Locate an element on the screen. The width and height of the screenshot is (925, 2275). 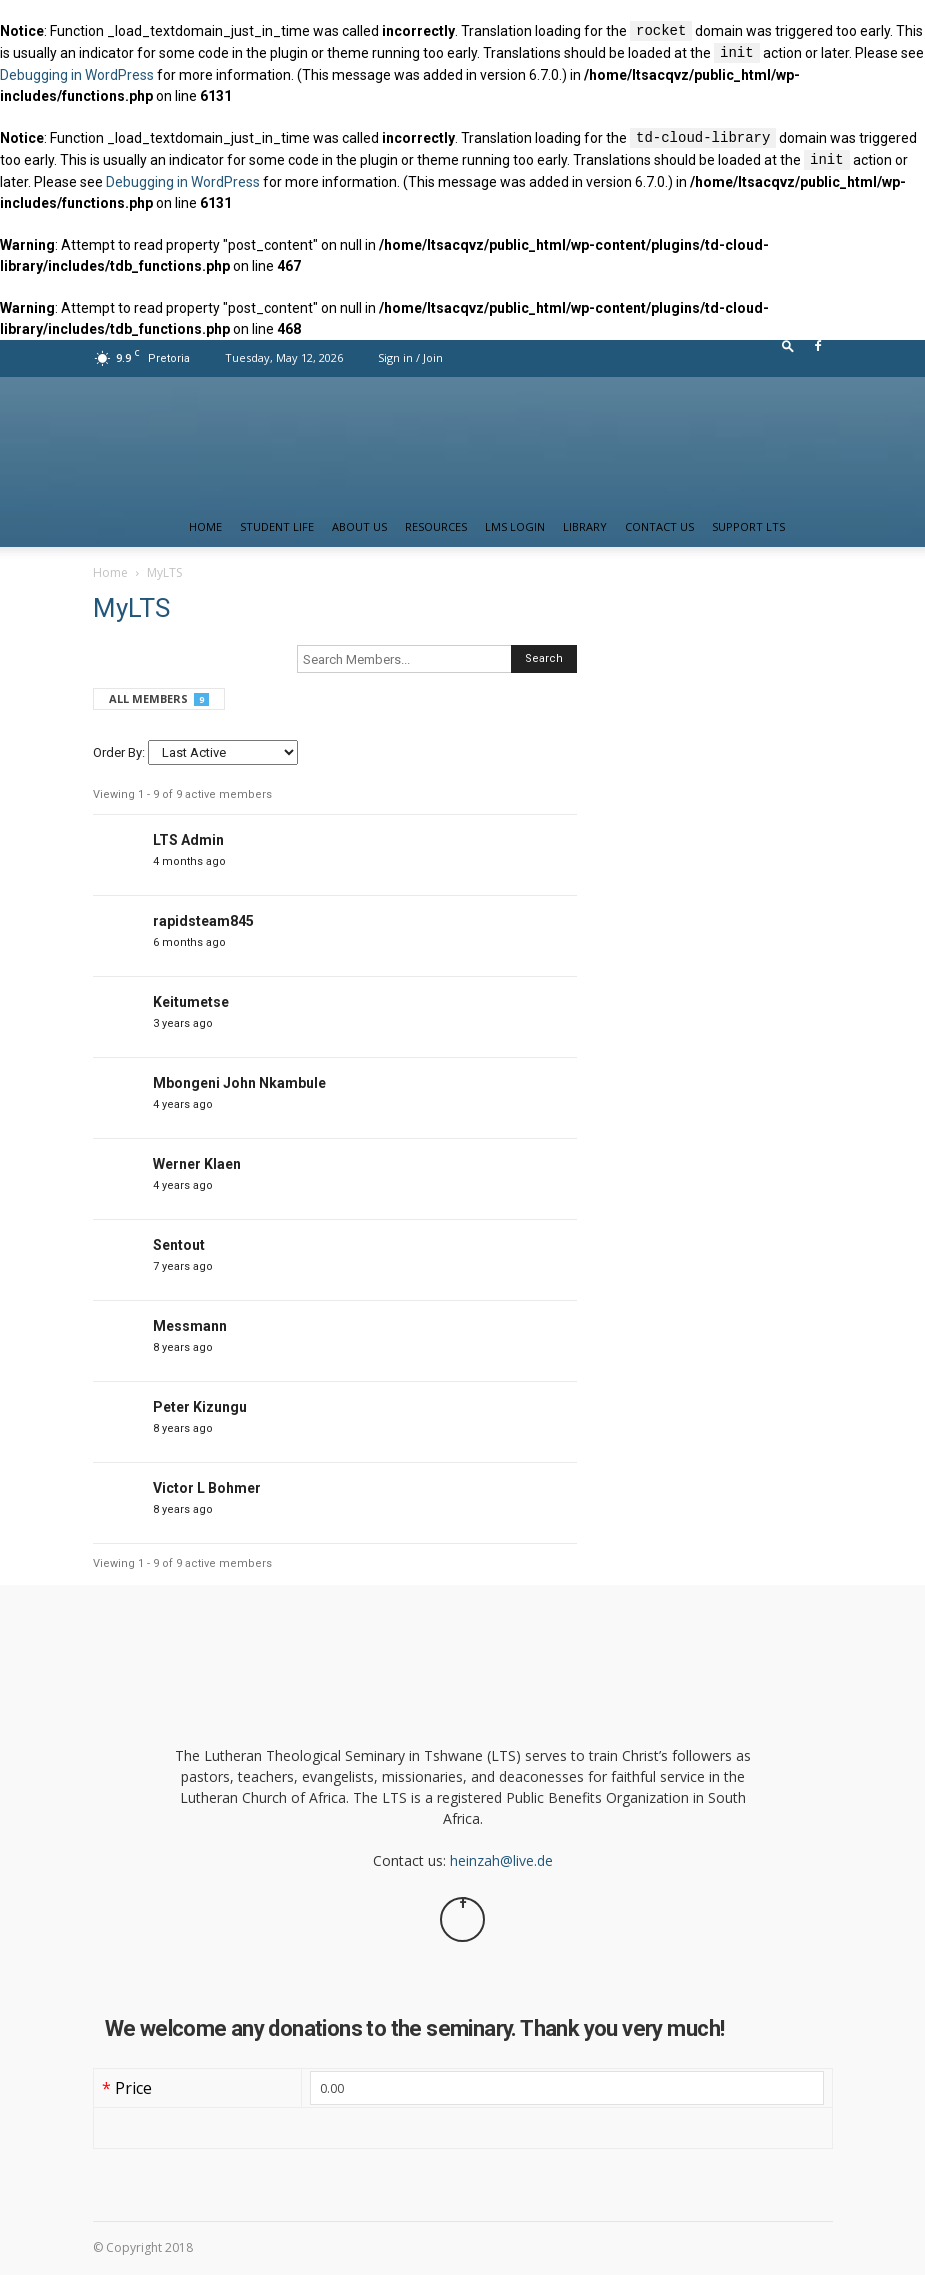
Home is located at coordinates (205, 526).